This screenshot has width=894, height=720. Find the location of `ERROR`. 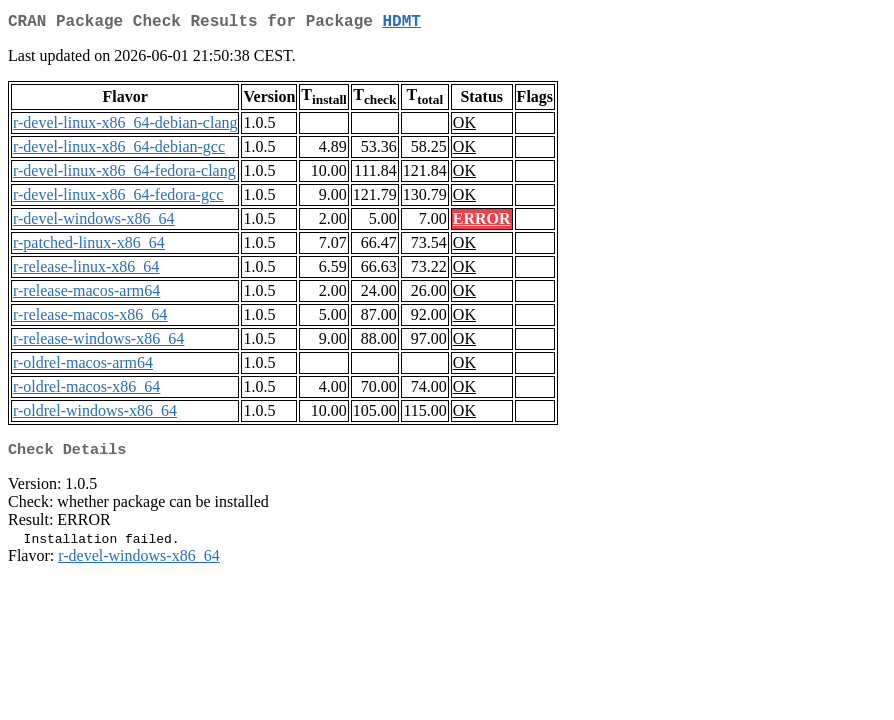

ERROR is located at coordinates (482, 222).